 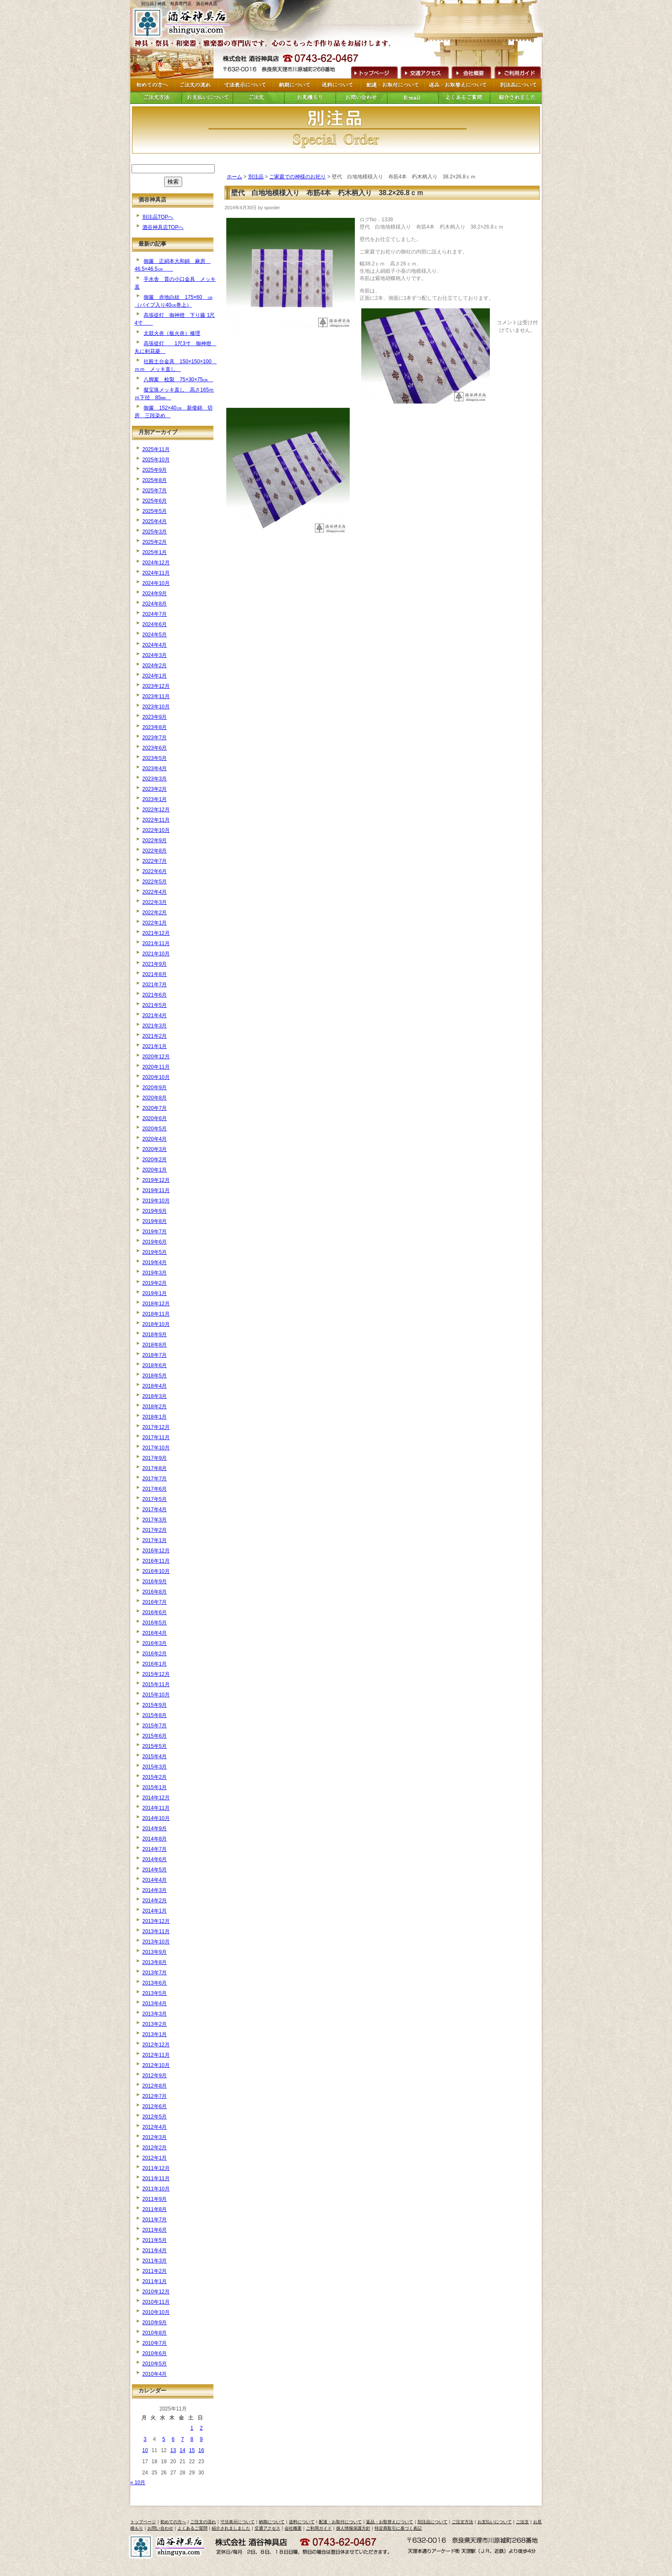 What do you see at coordinates (156, 1324) in the screenshot?
I see `2018年10月` at bounding box center [156, 1324].